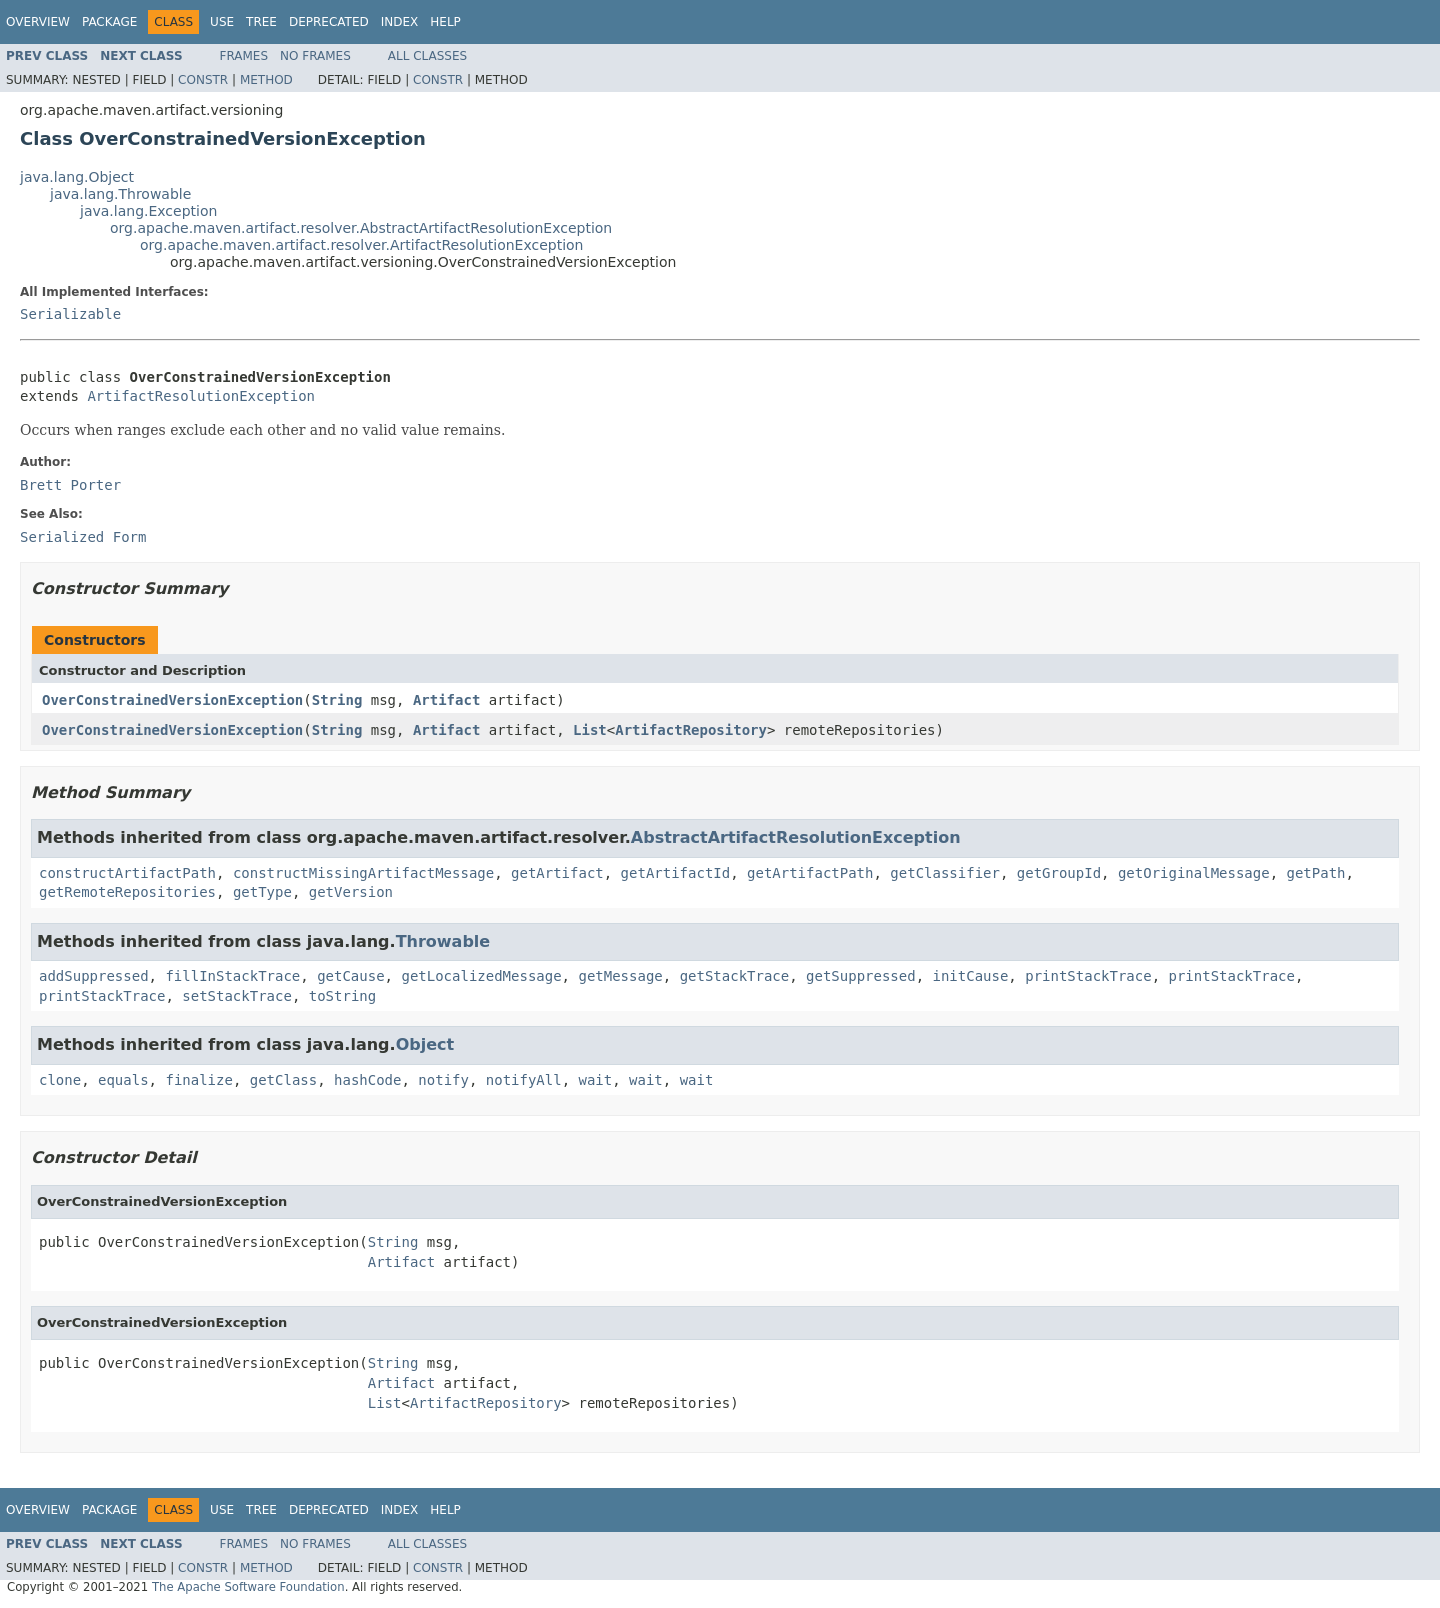  I want to click on getRemoteRepositories, so click(127, 892).